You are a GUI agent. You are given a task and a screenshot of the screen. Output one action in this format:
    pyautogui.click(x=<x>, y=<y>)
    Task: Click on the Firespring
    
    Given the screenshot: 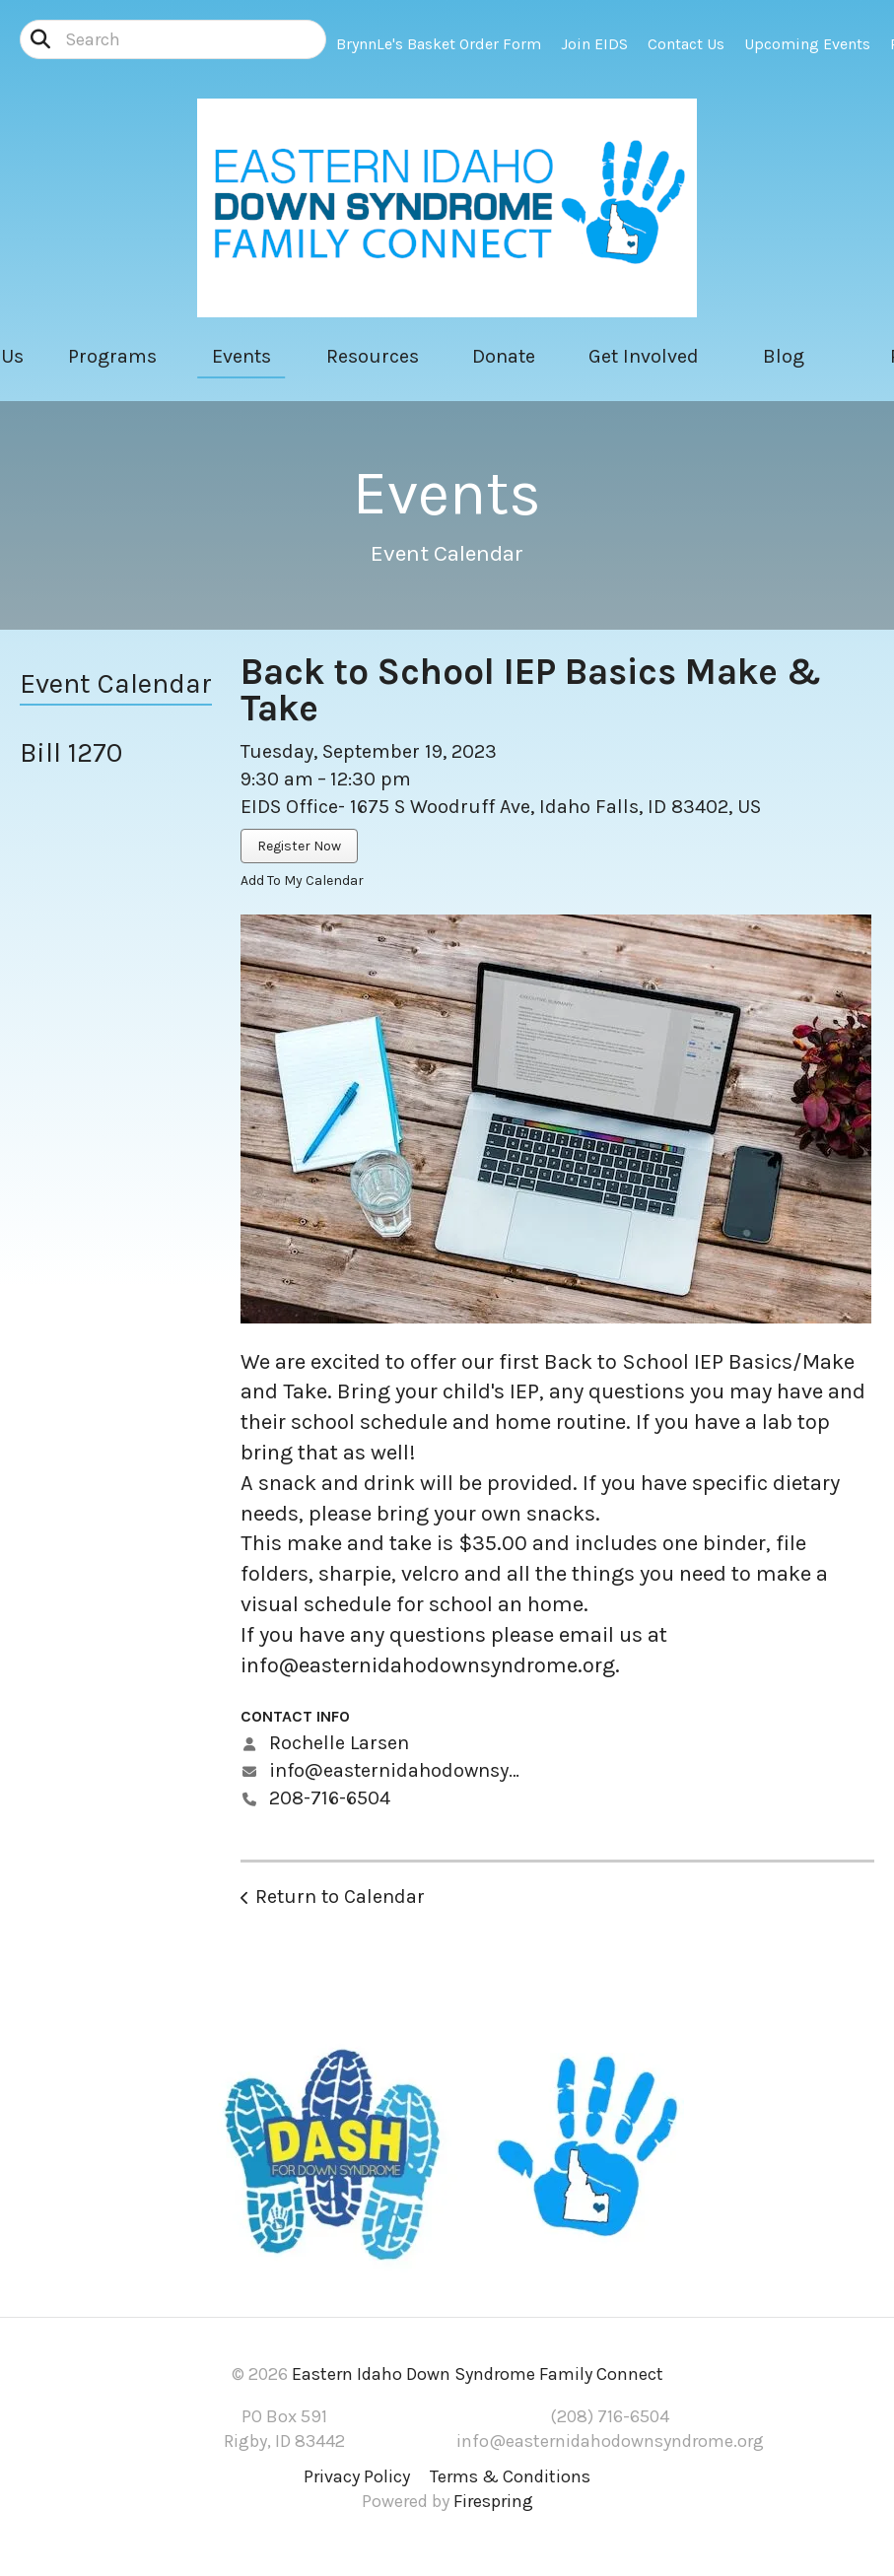 What is the action you would take?
    pyautogui.click(x=493, y=2501)
    